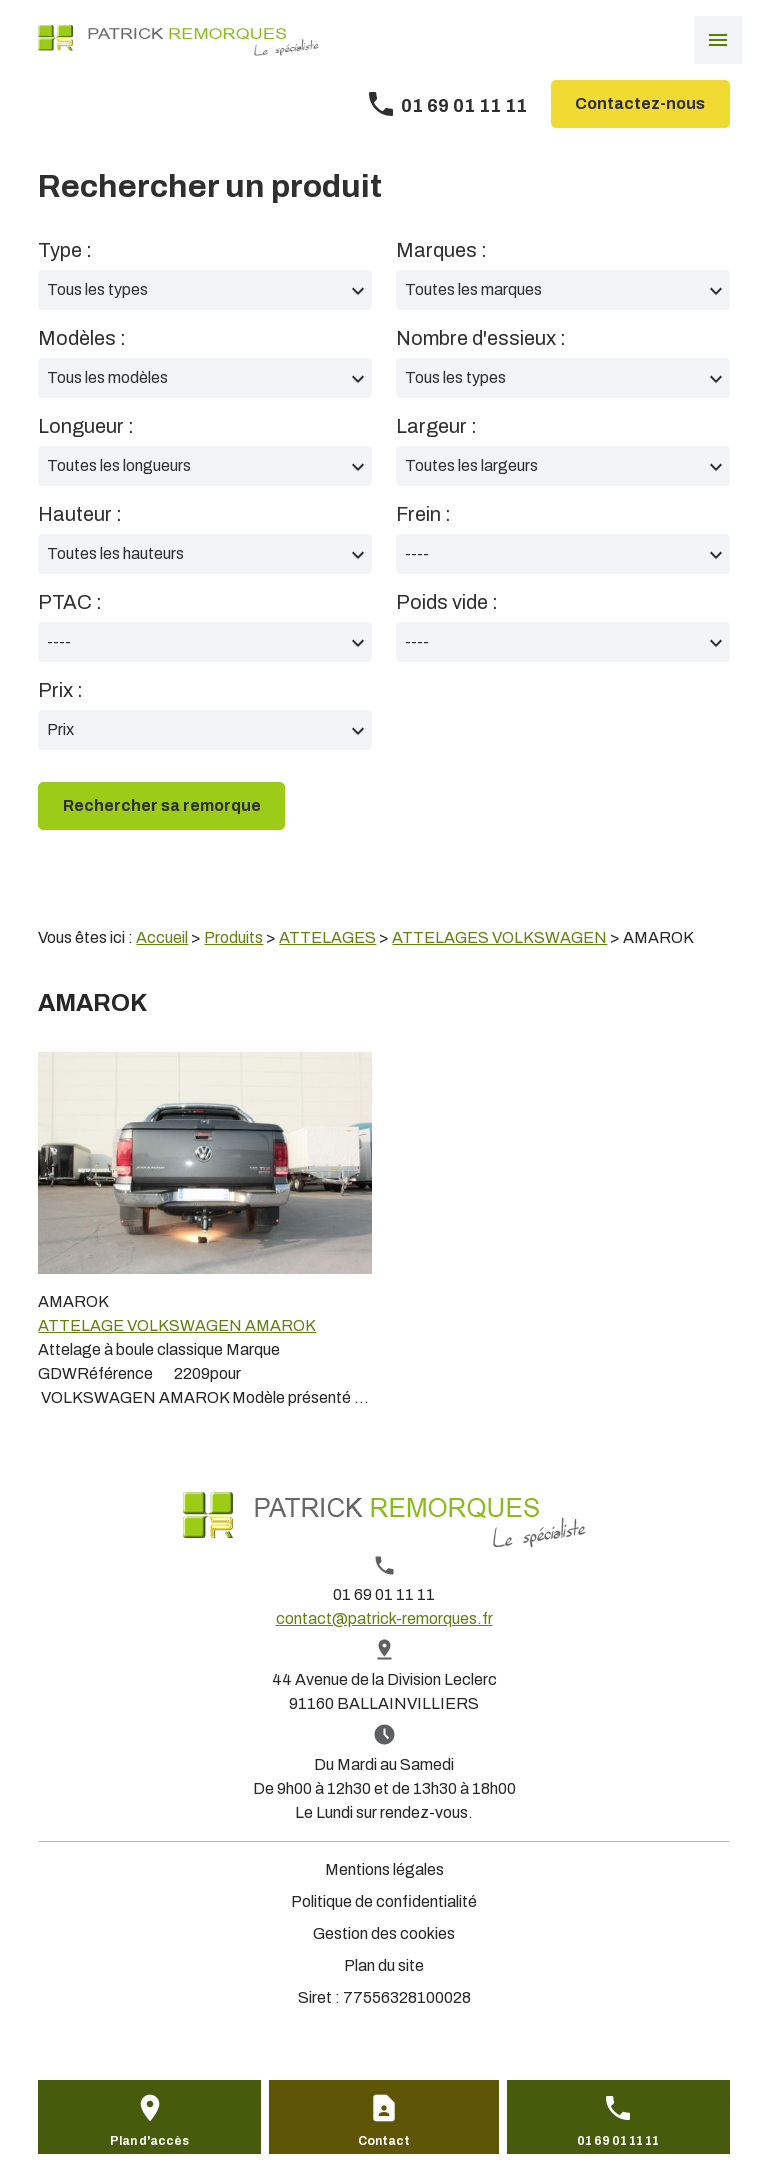  What do you see at coordinates (82, 338) in the screenshot?
I see `Modèles :` at bounding box center [82, 338].